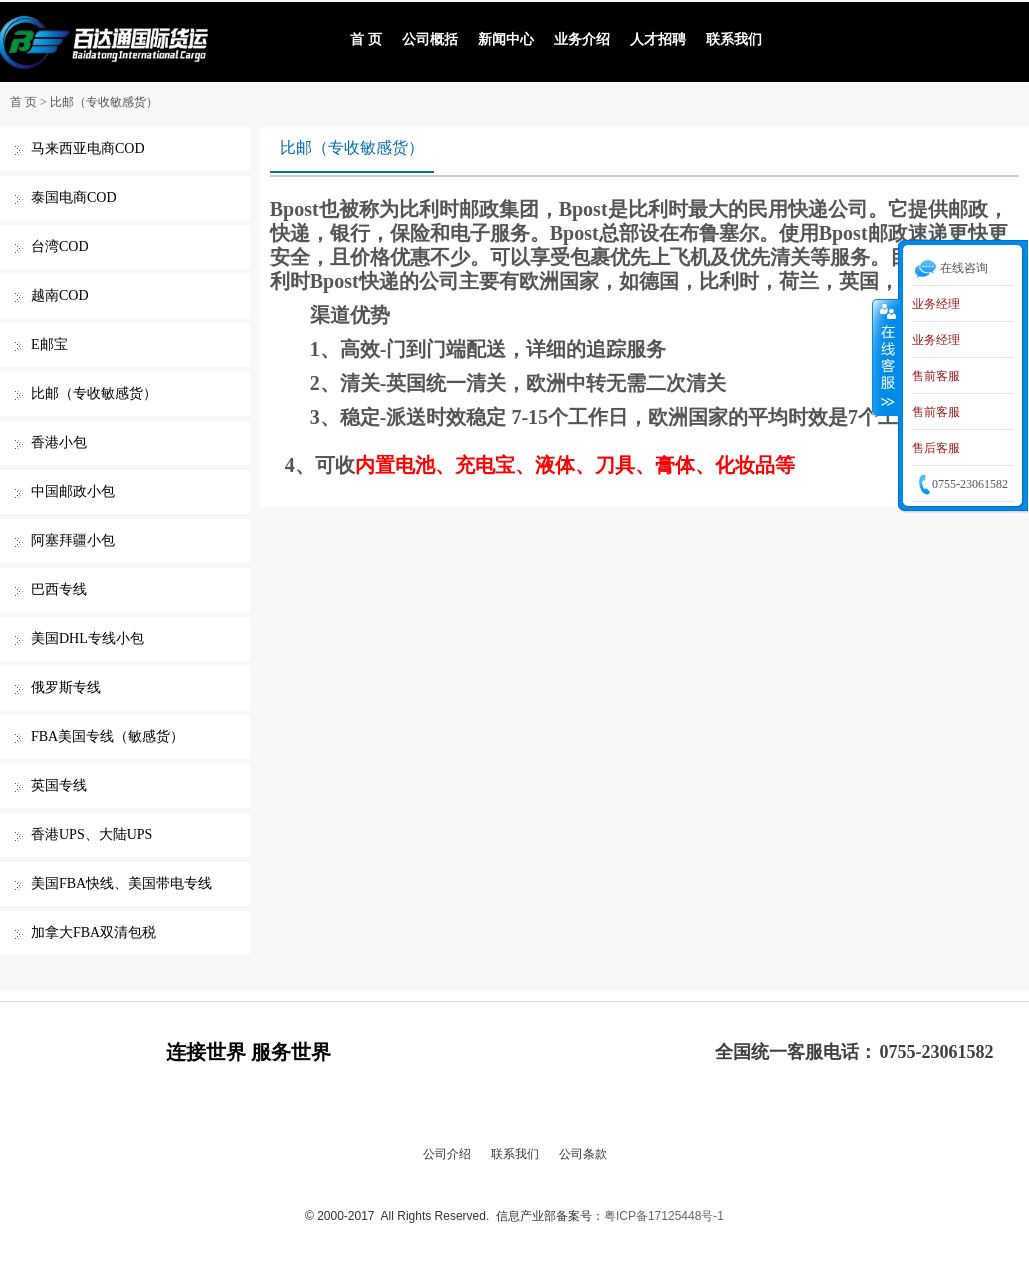 This screenshot has width=1029, height=1261. Describe the element at coordinates (734, 39) in the screenshot. I see `联系我们` at that location.